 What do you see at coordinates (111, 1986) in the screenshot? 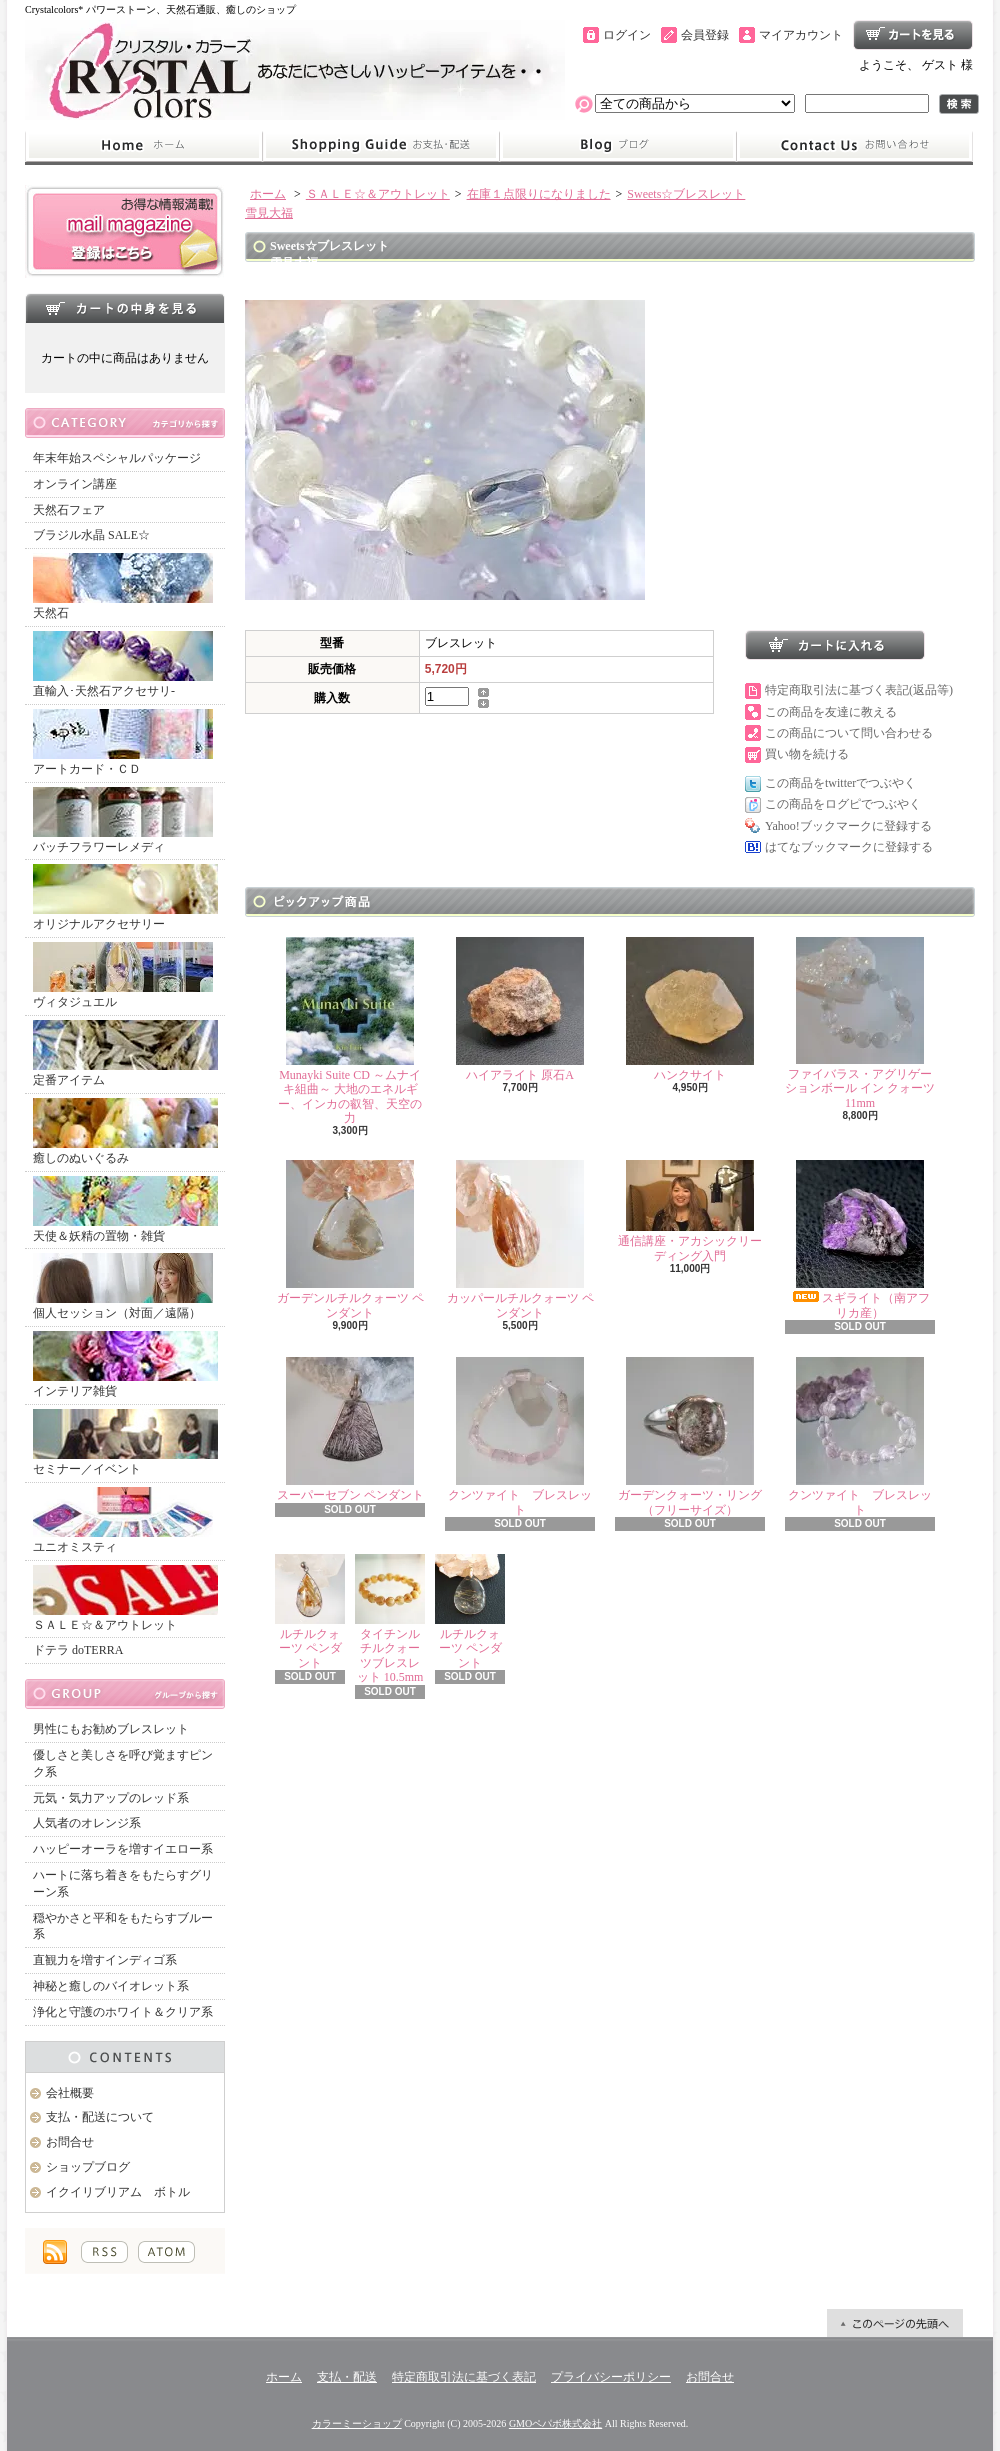
I see `神秘と癒しのバイオレット系` at bounding box center [111, 1986].